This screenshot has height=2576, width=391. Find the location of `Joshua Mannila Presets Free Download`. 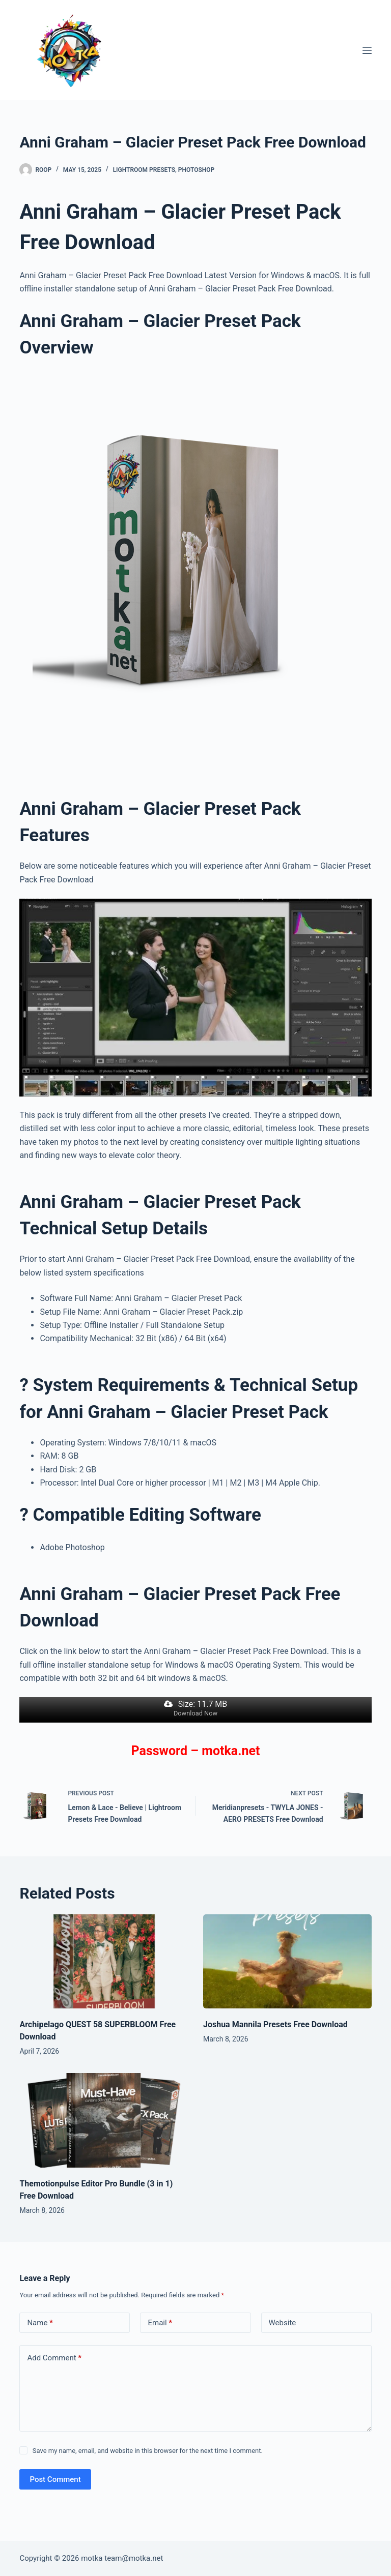

Joshua Mannila Presets Free Download is located at coordinates (275, 2024).